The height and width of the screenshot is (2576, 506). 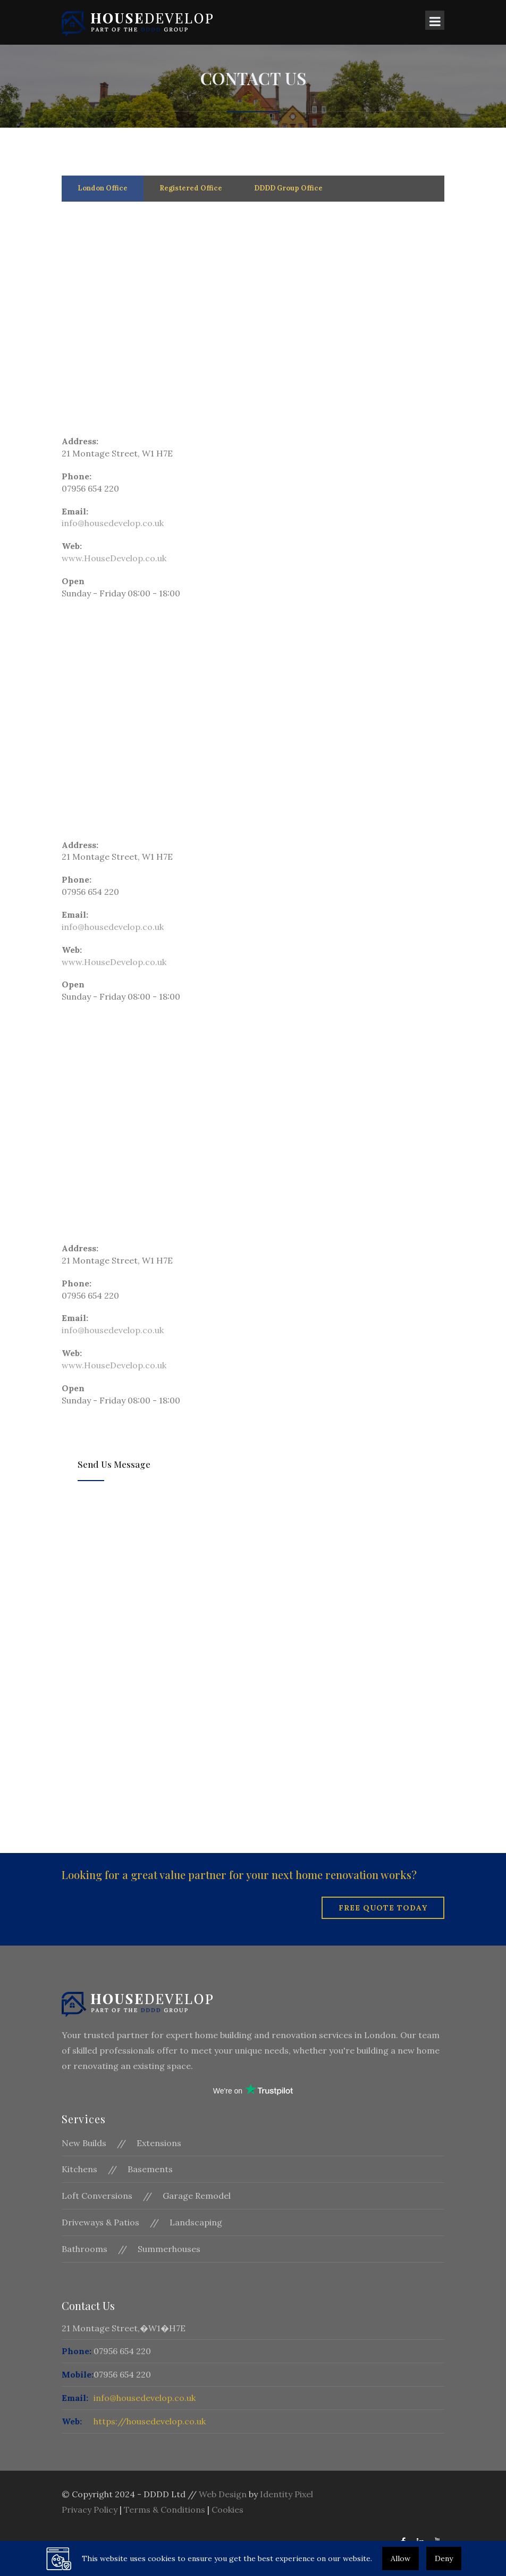 What do you see at coordinates (79, 2169) in the screenshot?
I see `Kitchens` at bounding box center [79, 2169].